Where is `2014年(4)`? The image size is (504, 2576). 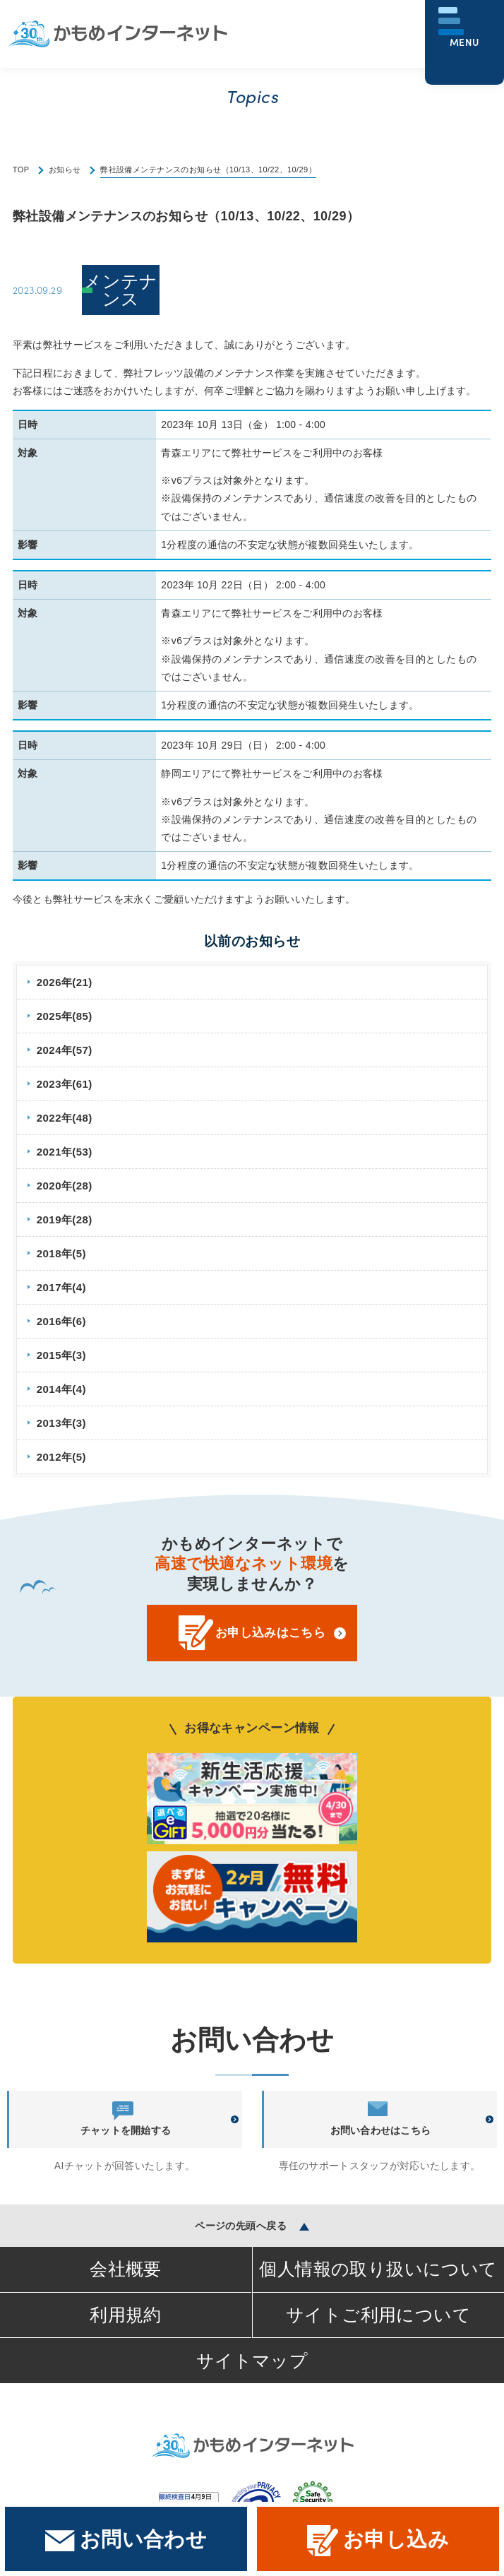
2014年(4) is located at coordinates (61, 1389).